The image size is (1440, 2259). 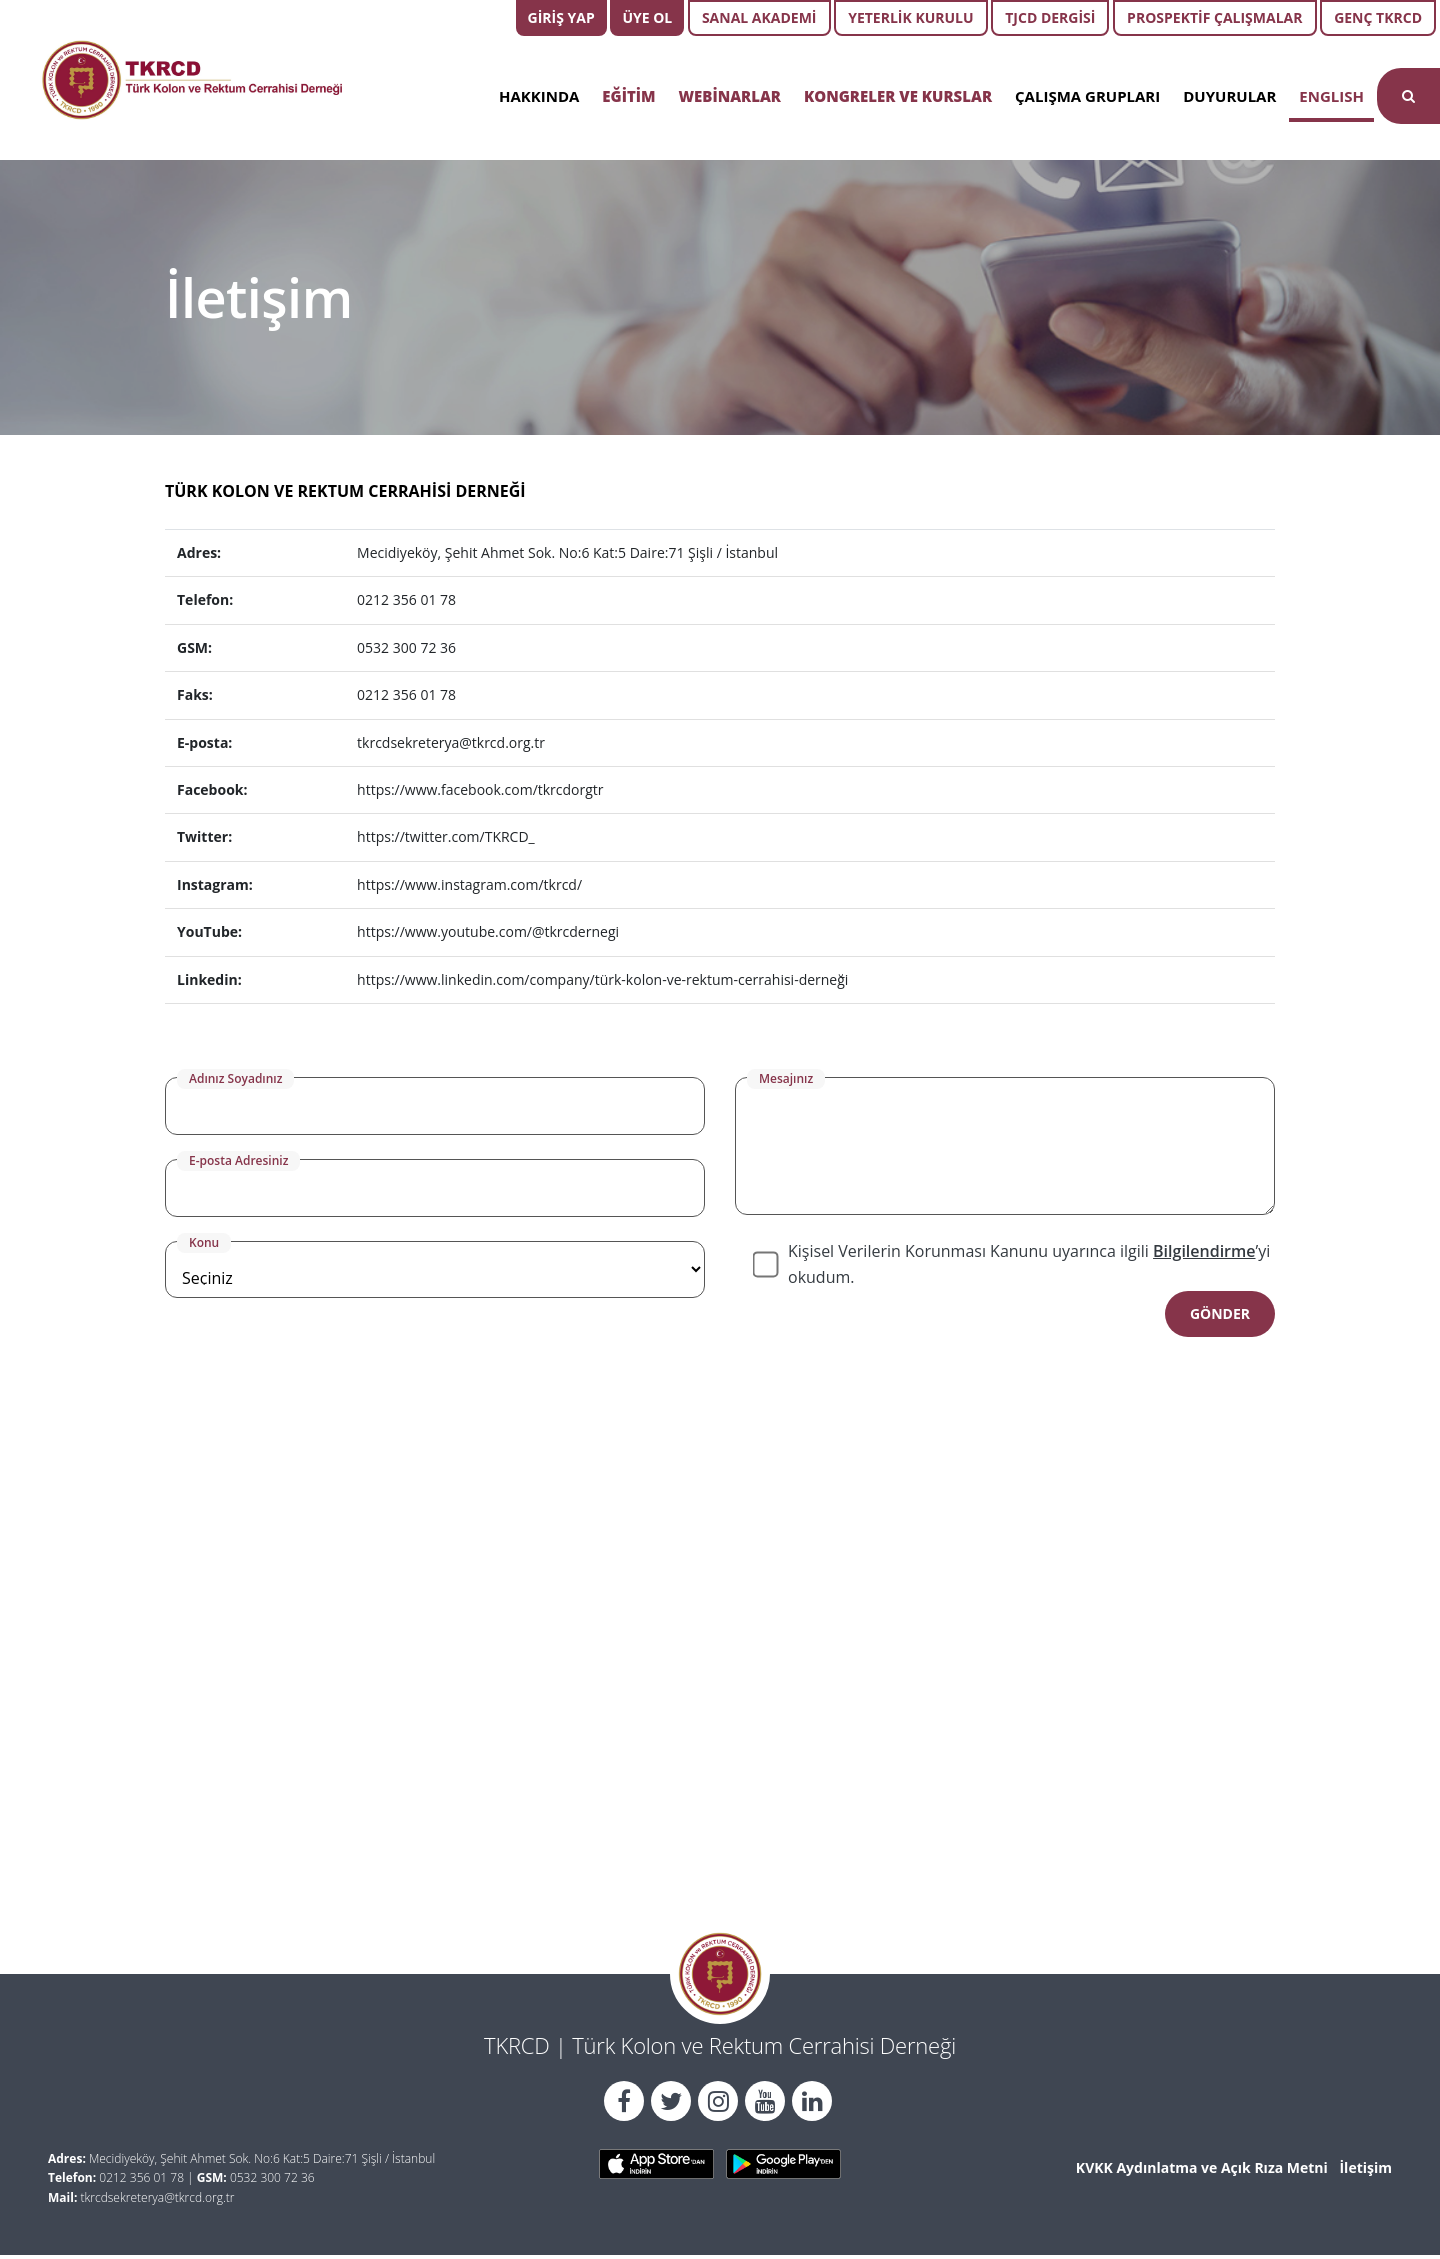 I want to click on DUYURULAR, so click(x=1229, y=96).